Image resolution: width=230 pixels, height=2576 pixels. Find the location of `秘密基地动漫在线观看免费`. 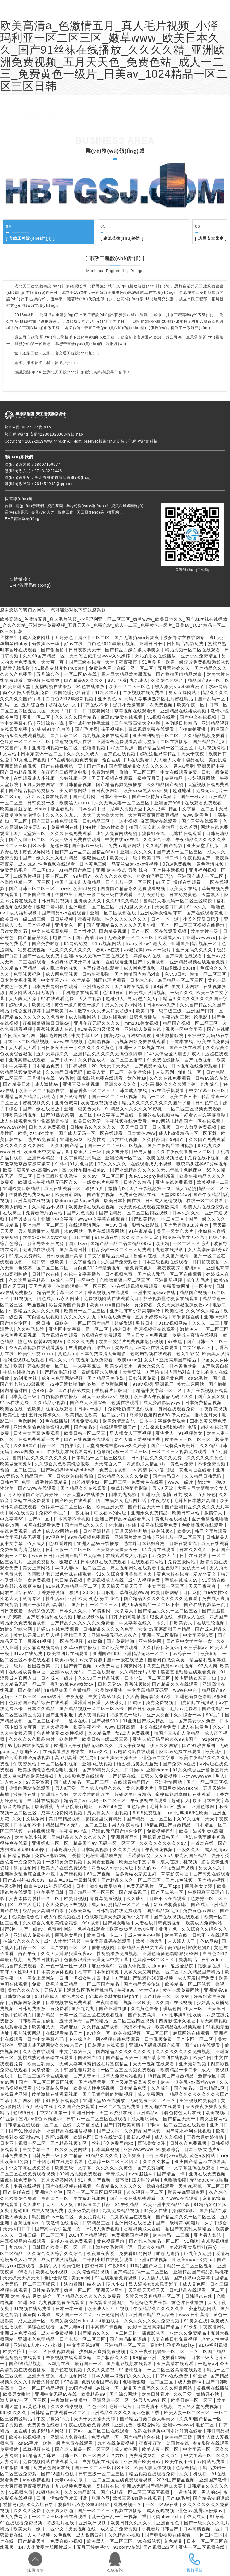

秘密基地动漫在线观看免费 is located at coordinates (189, 1671).